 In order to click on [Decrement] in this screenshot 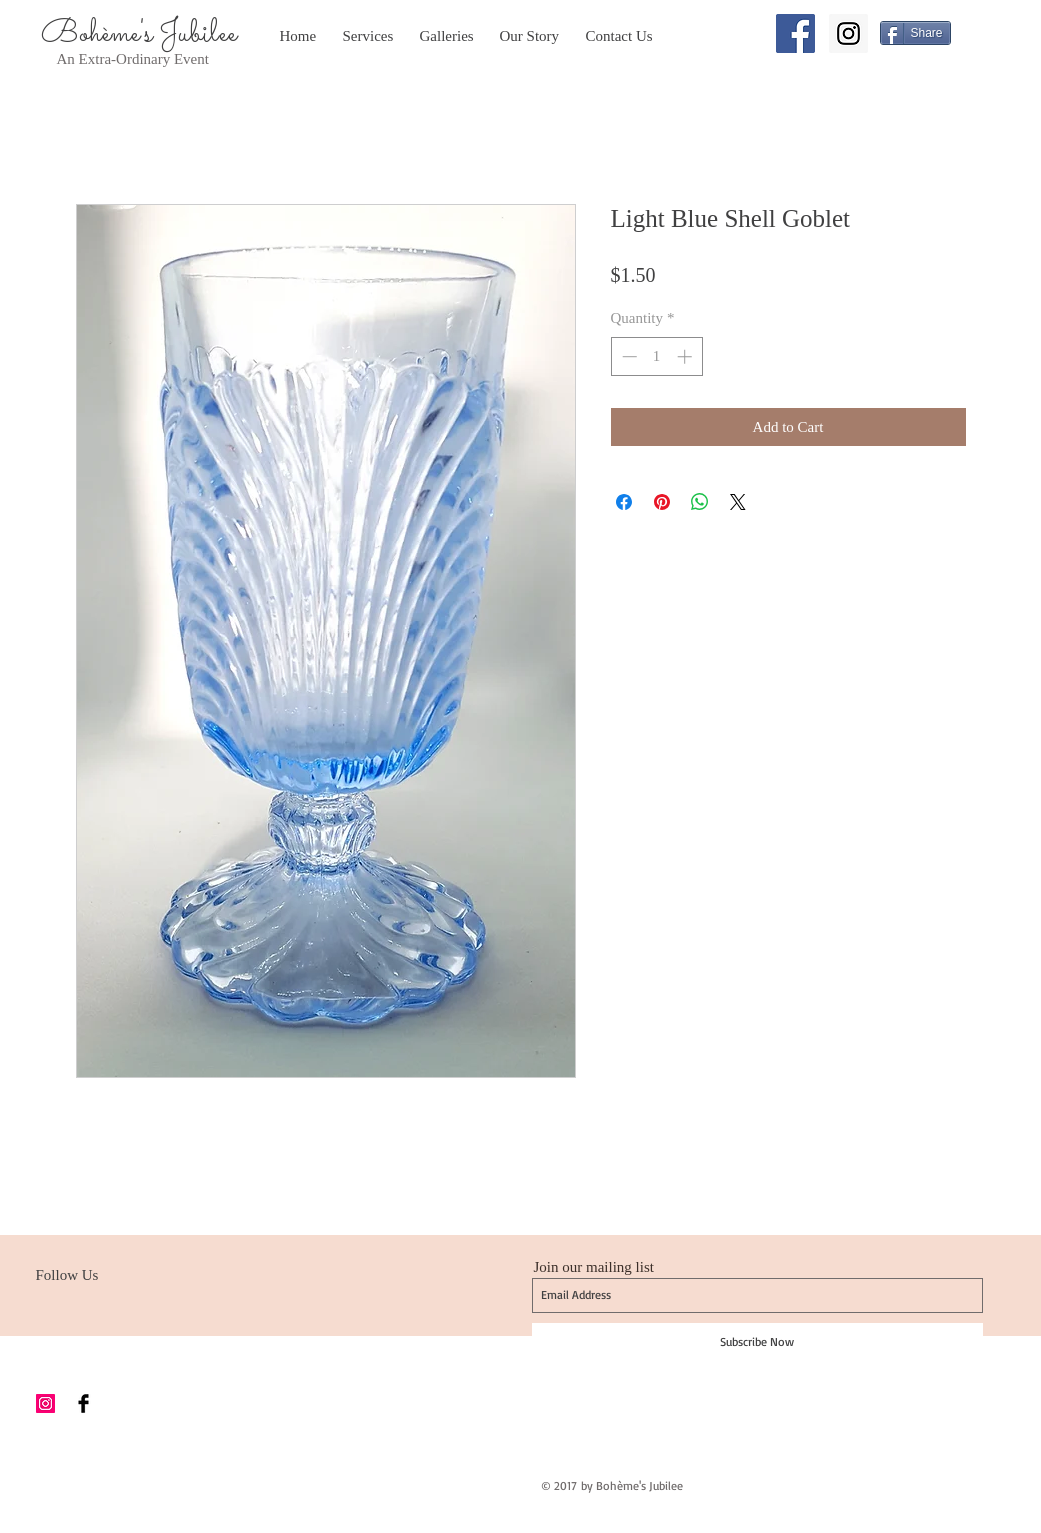, I will do `click(627, 356)`.